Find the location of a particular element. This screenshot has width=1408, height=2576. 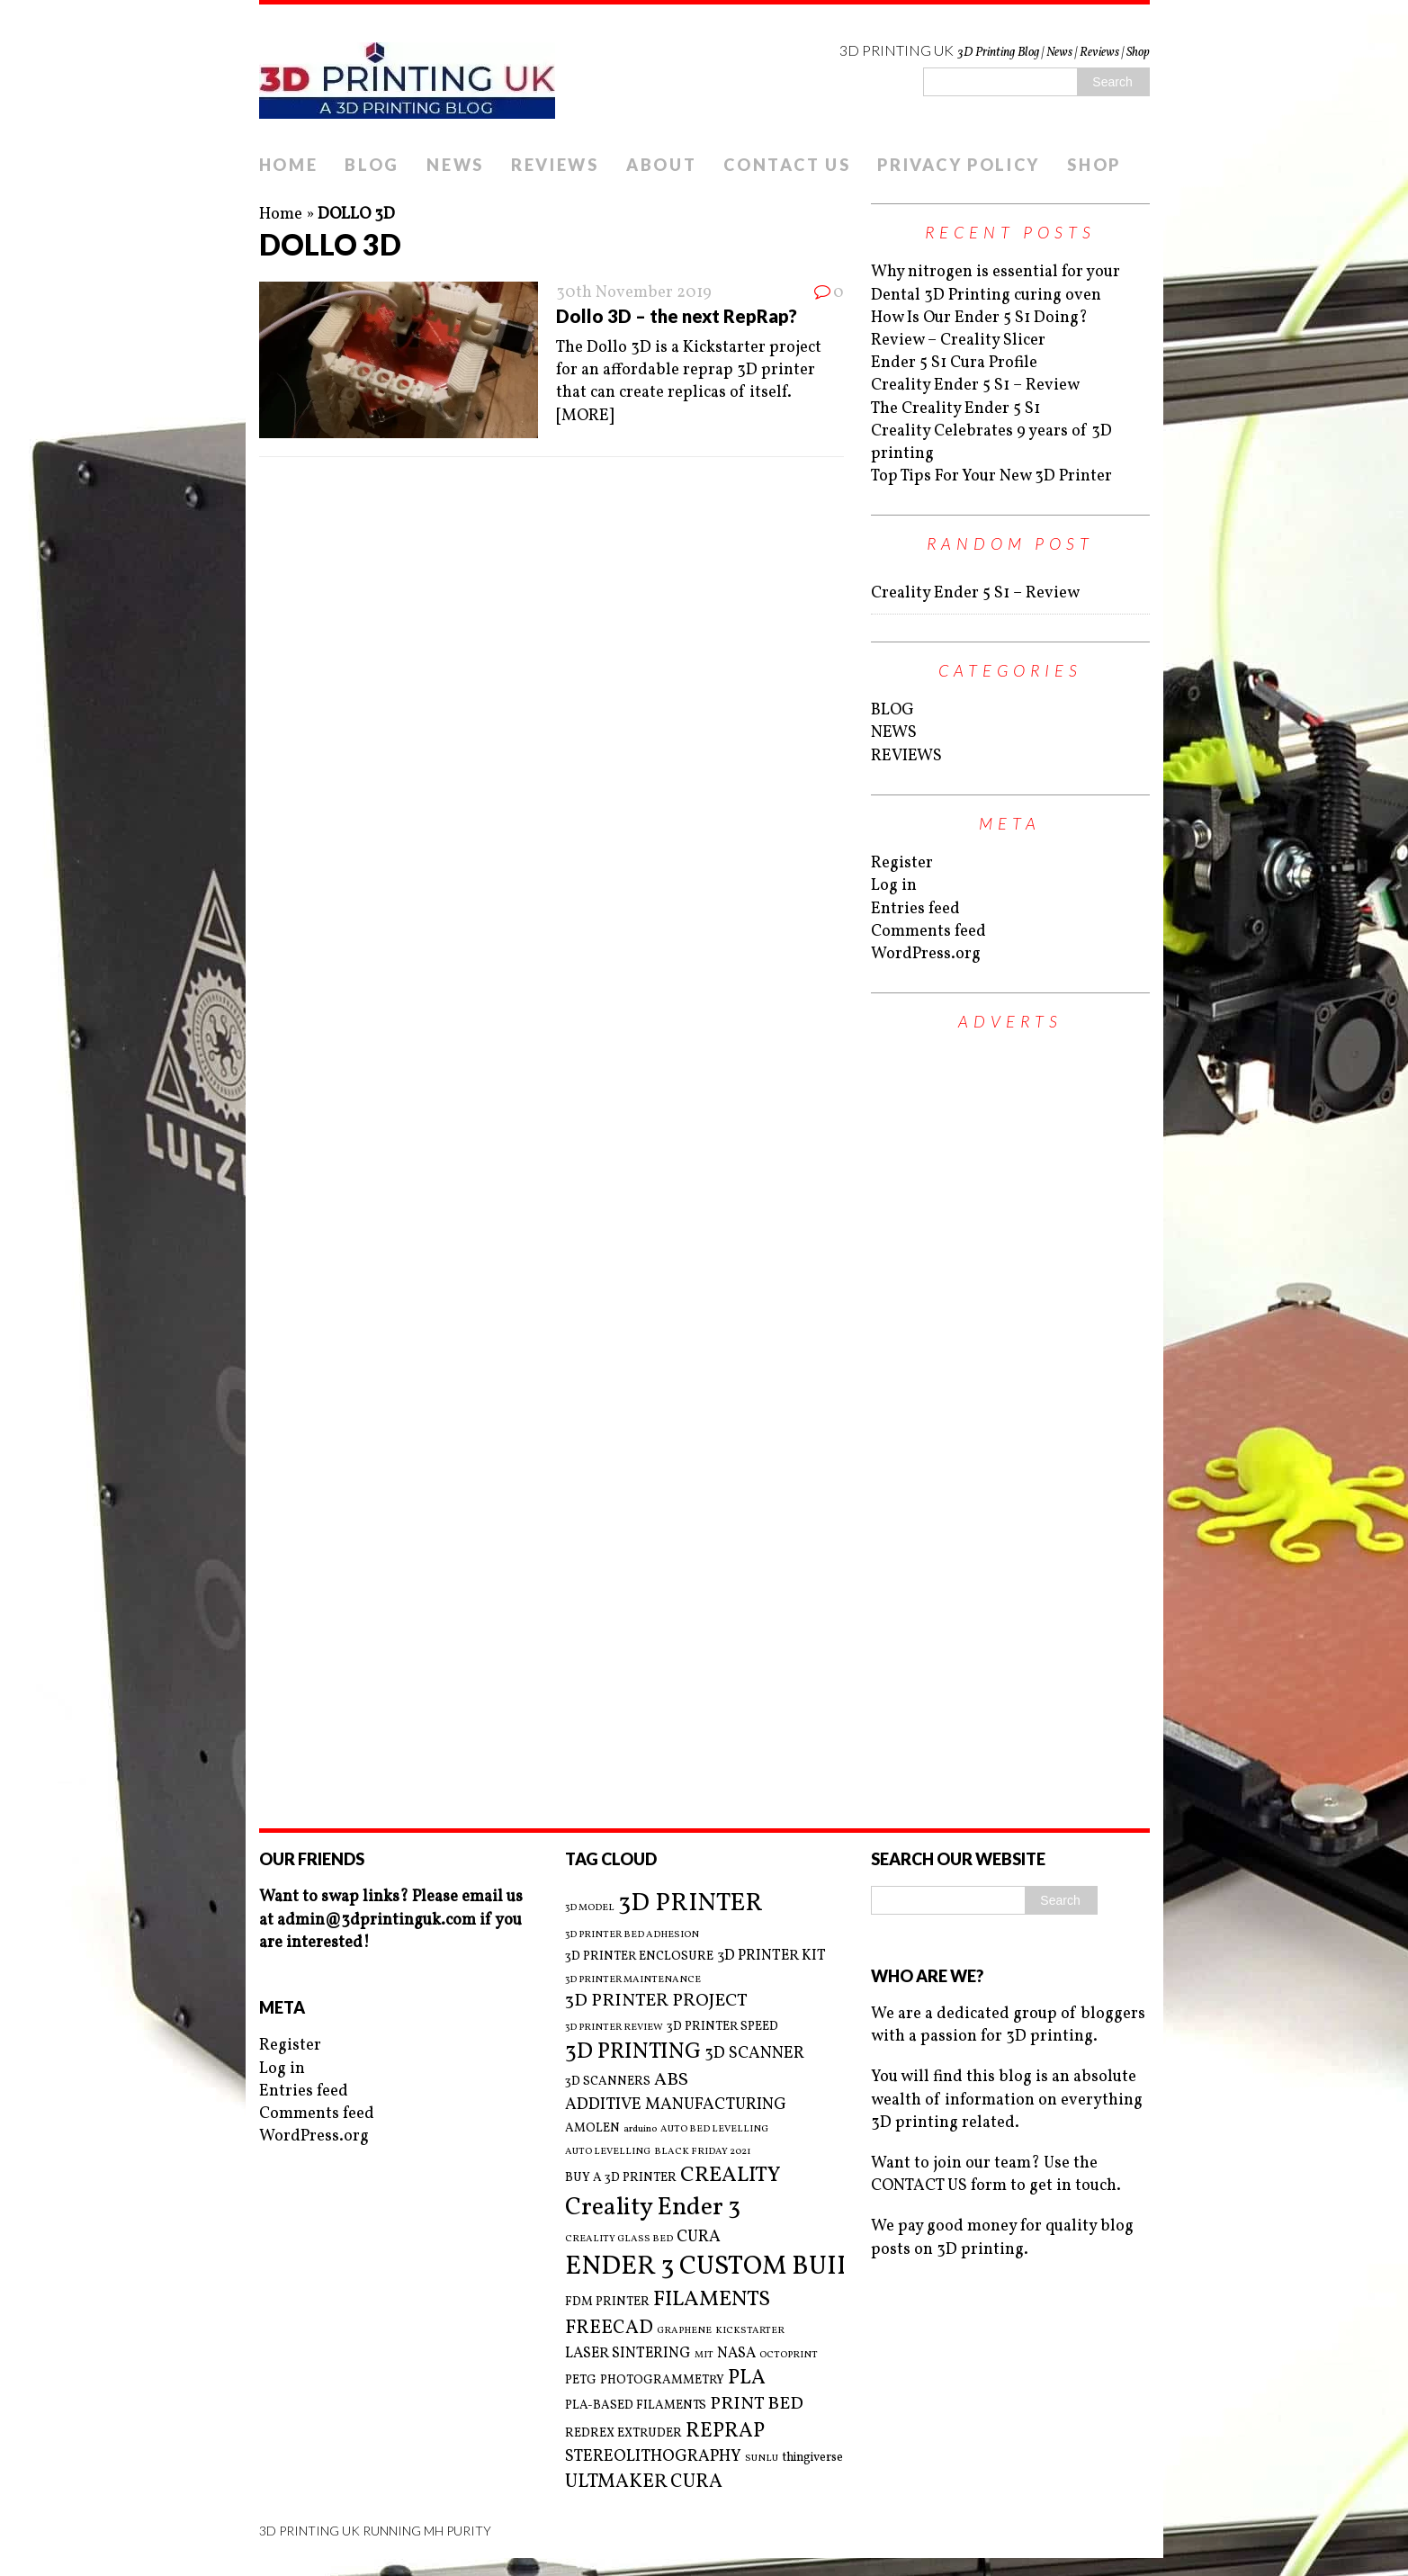

CREALITY [CREALITY (9 items)] is located at coordinates (730, 2175).